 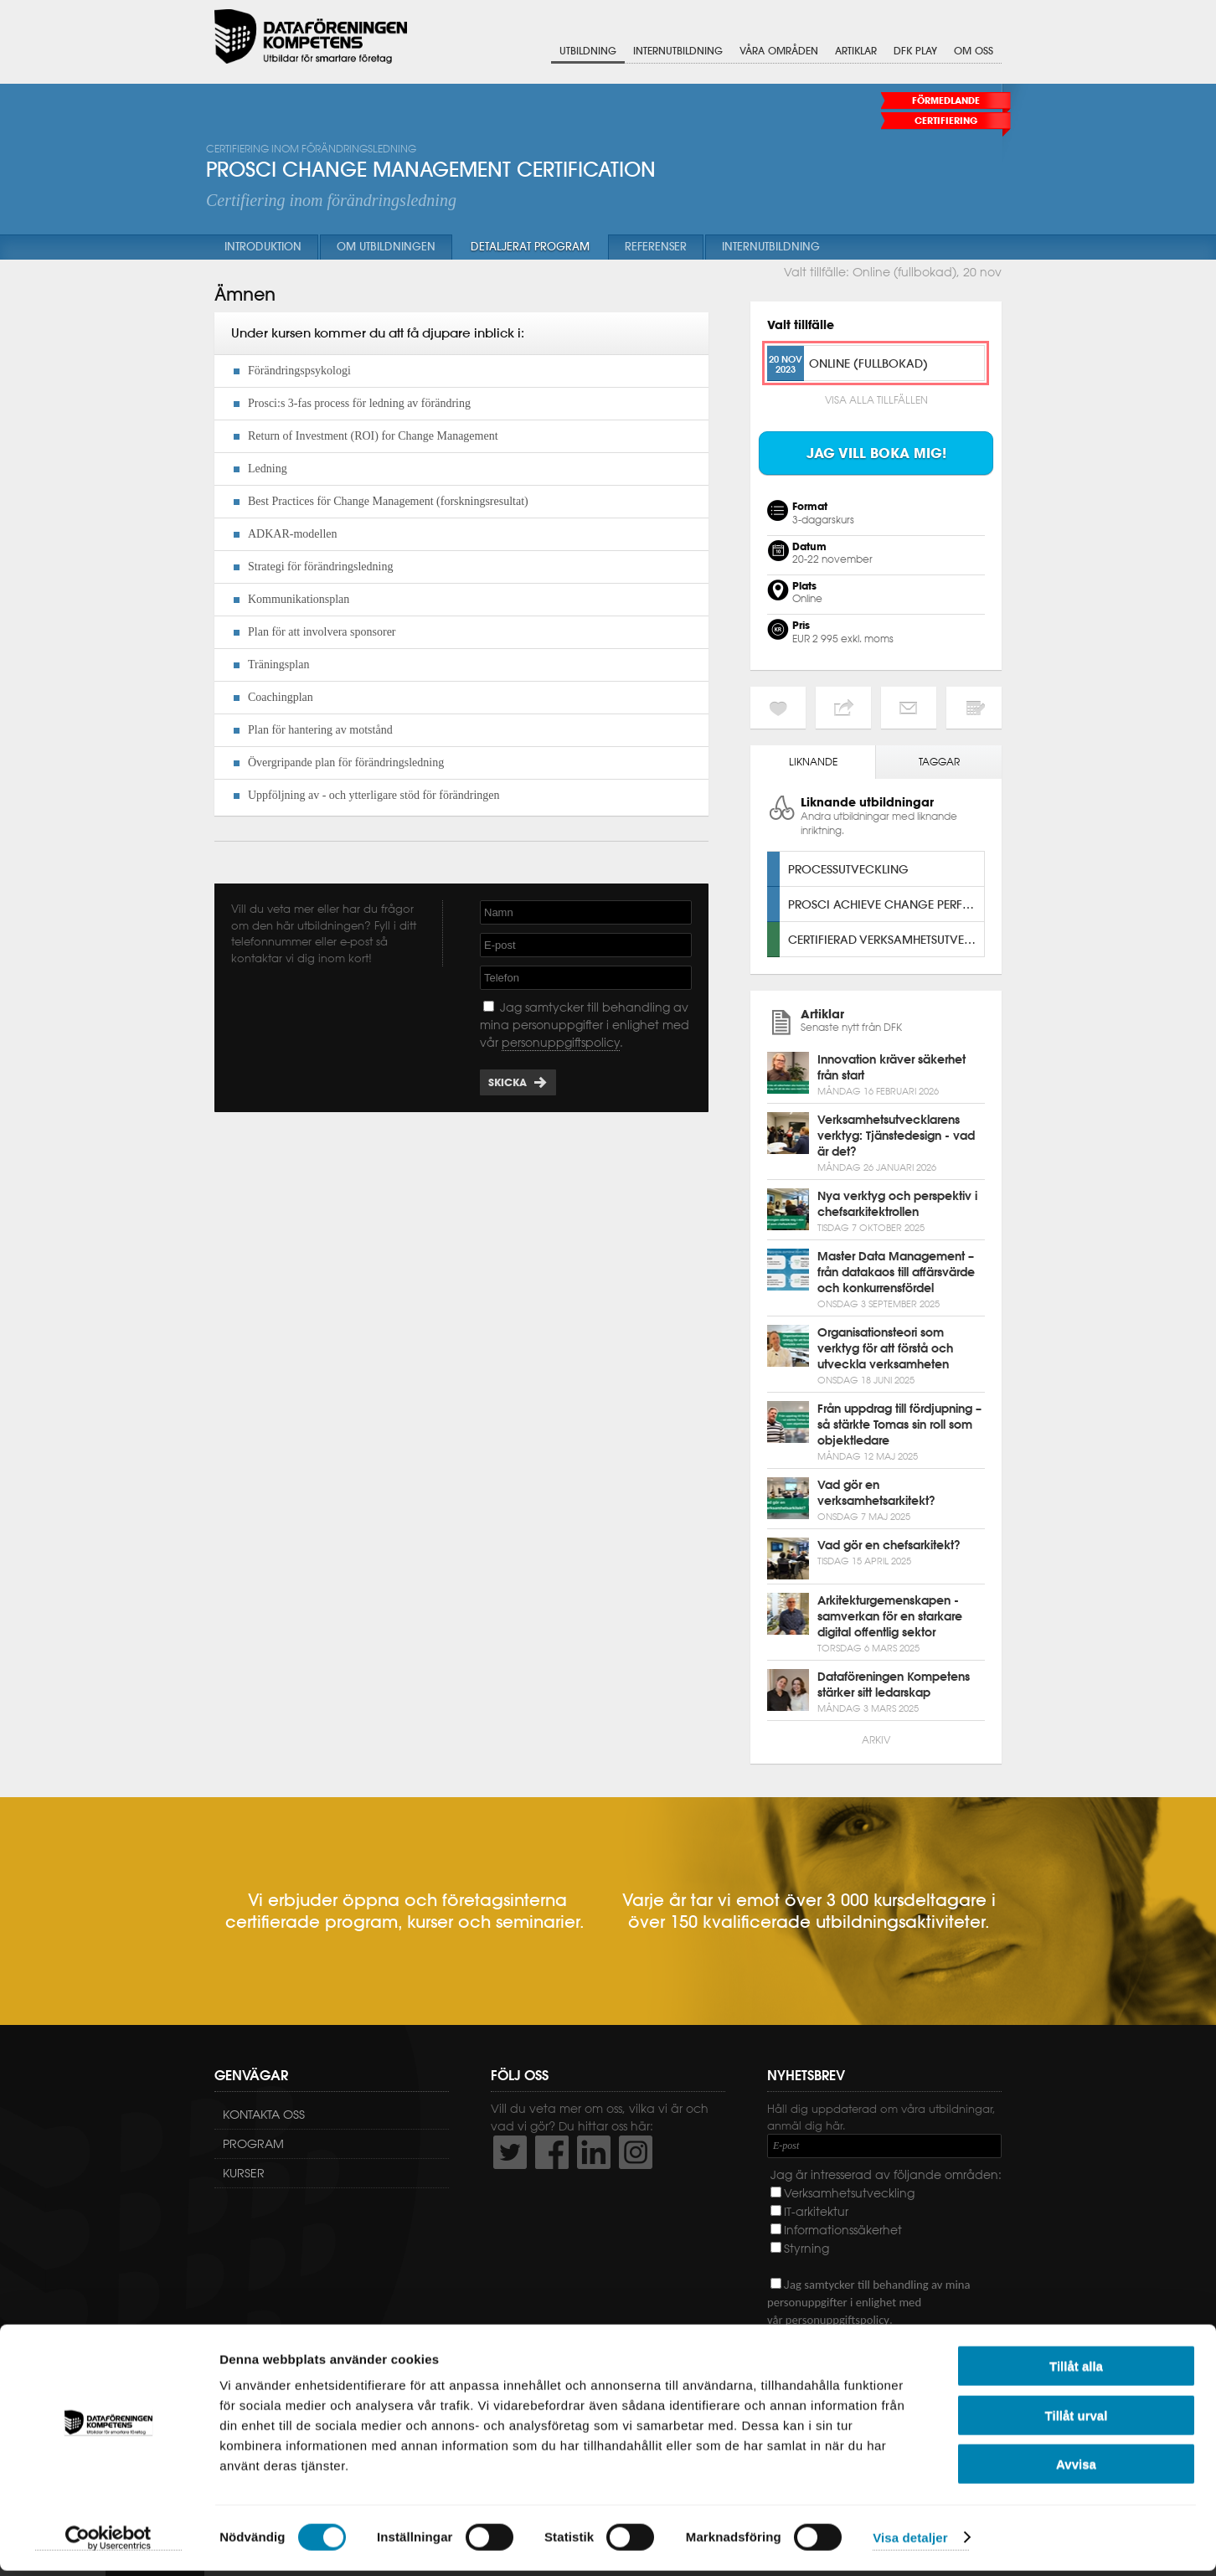 I want to click on Arkiv, so click(x=876, y=1740).